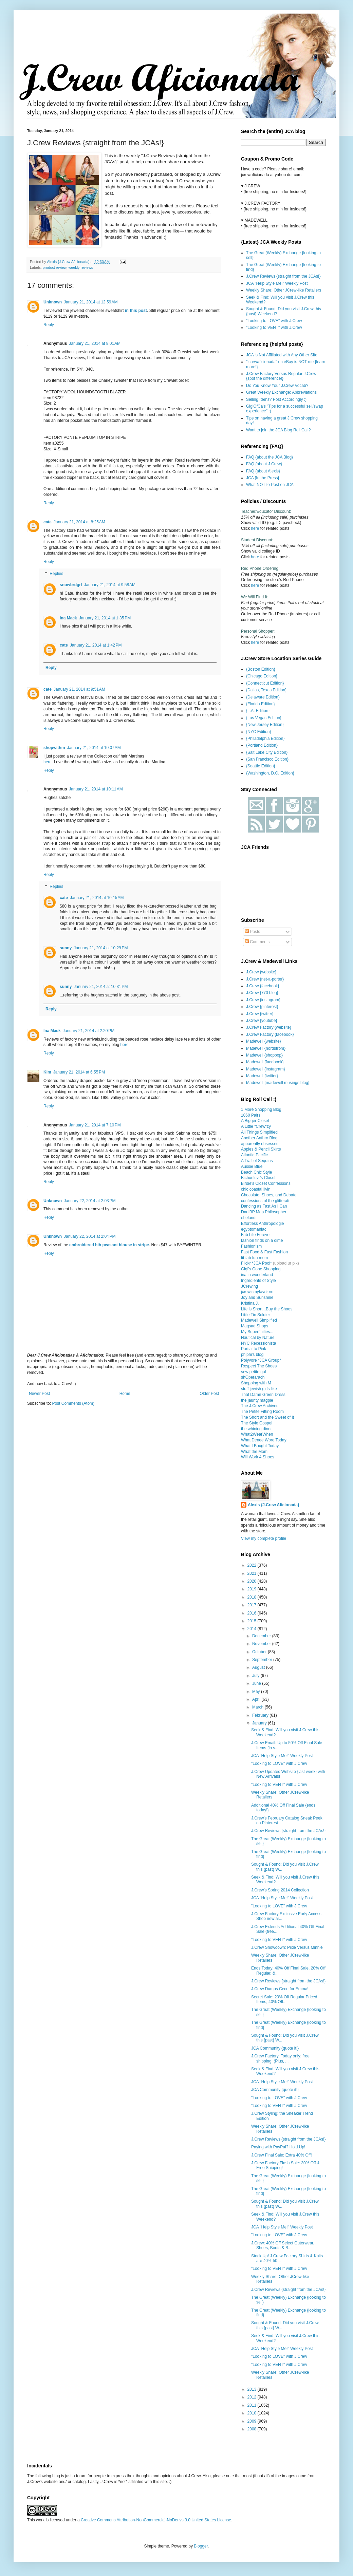 The height and width of the screenshot is (2576, 353). What do you see at coordinates (256, 1675) in the screenshot?
I see `July` at bounding box center [256, 1675].